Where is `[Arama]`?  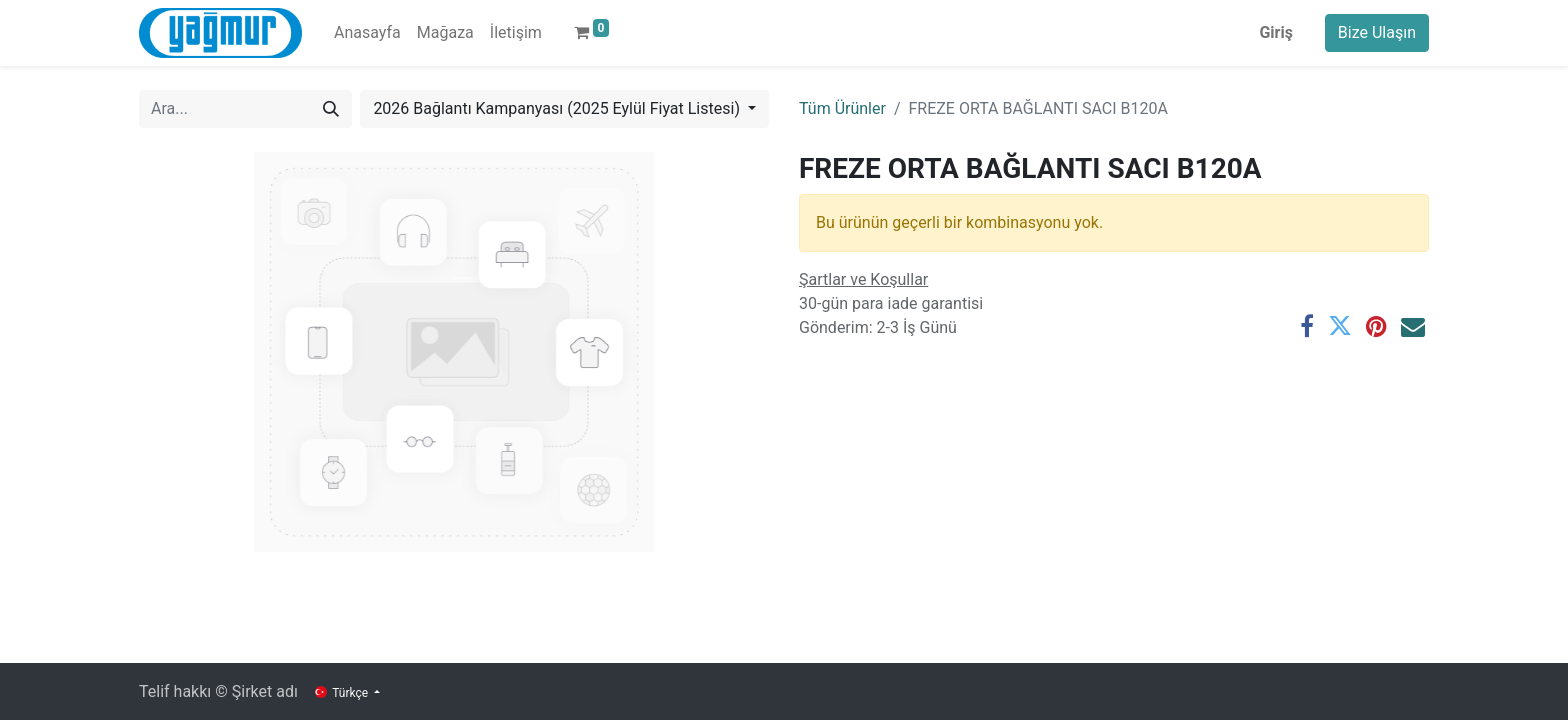
[Arama] is located at coordinates (331, 109).